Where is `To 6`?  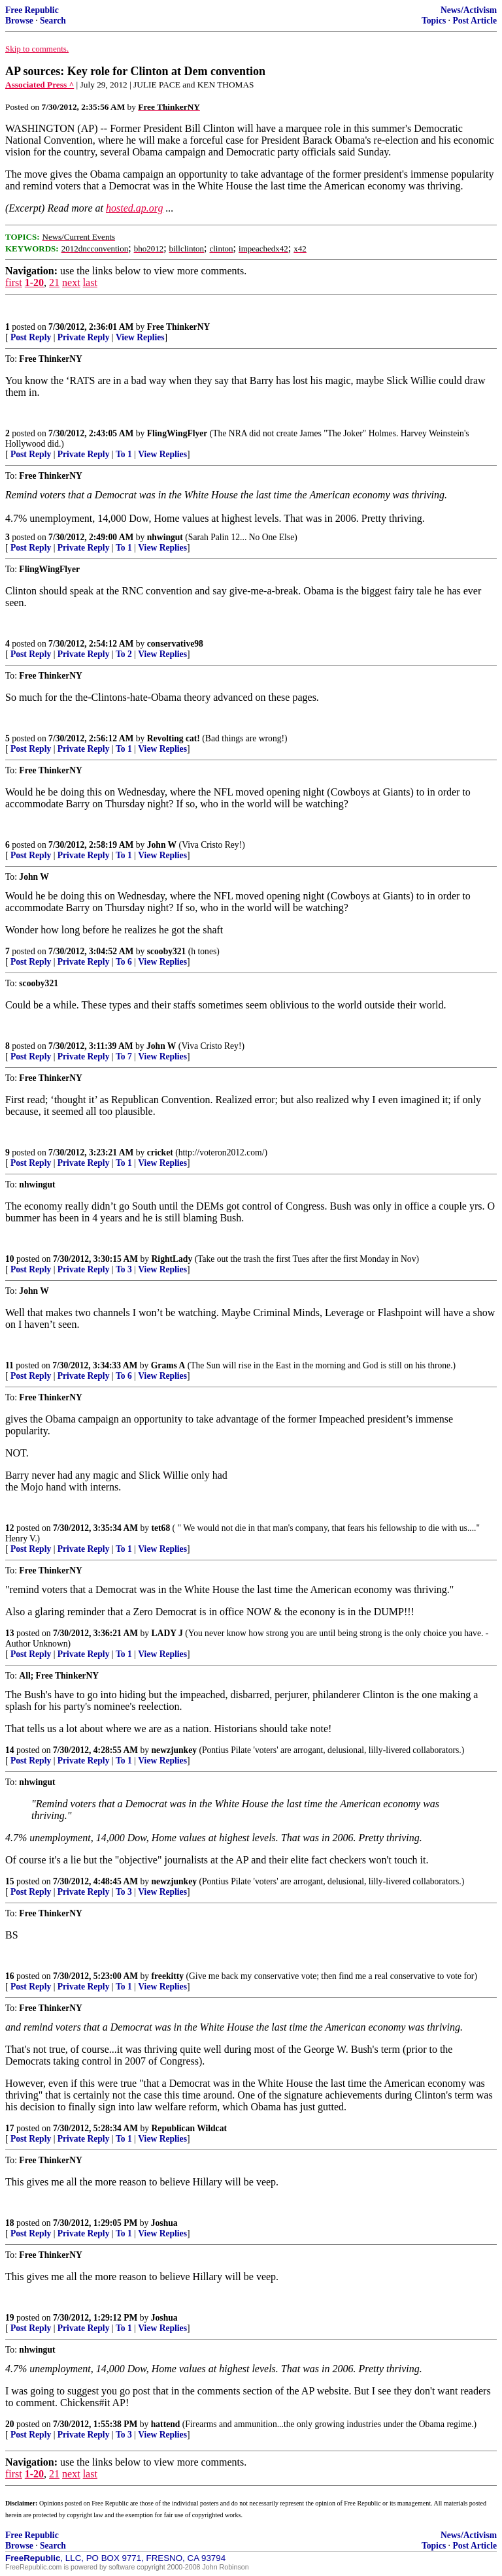 To 6 is located at coordinates (124, 962).